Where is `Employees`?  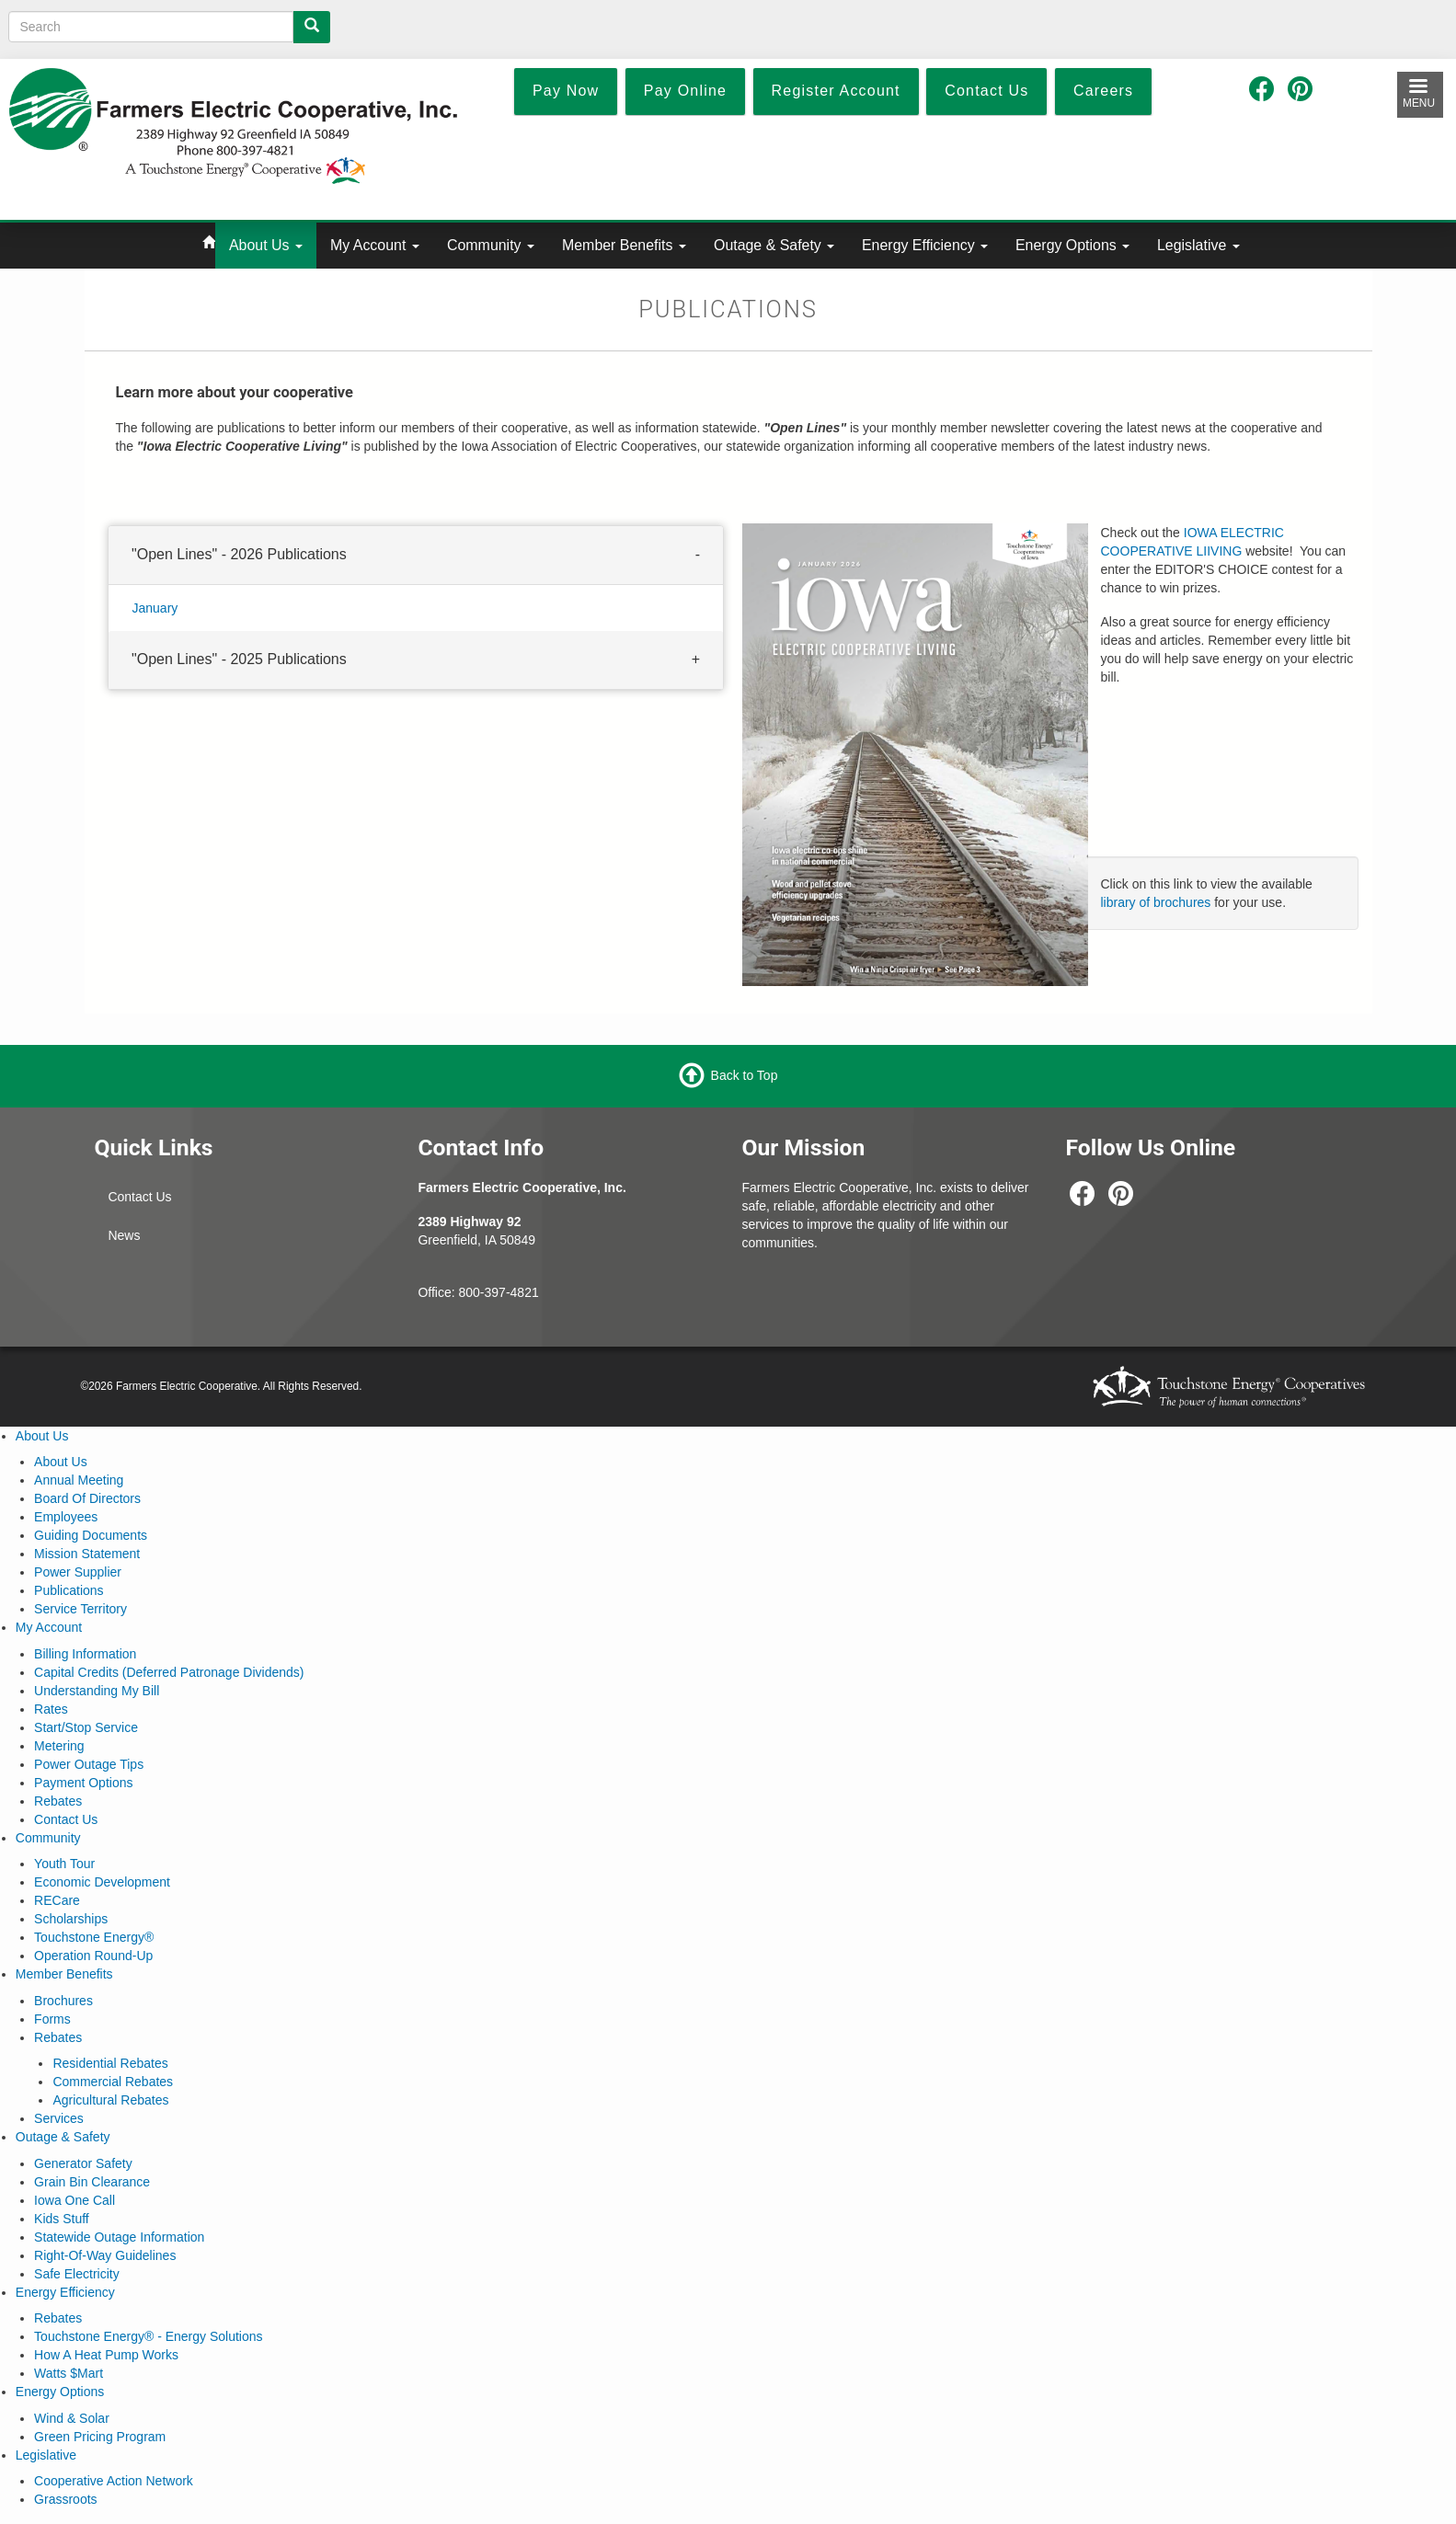
Employees is located at coordinates (65, 1516).